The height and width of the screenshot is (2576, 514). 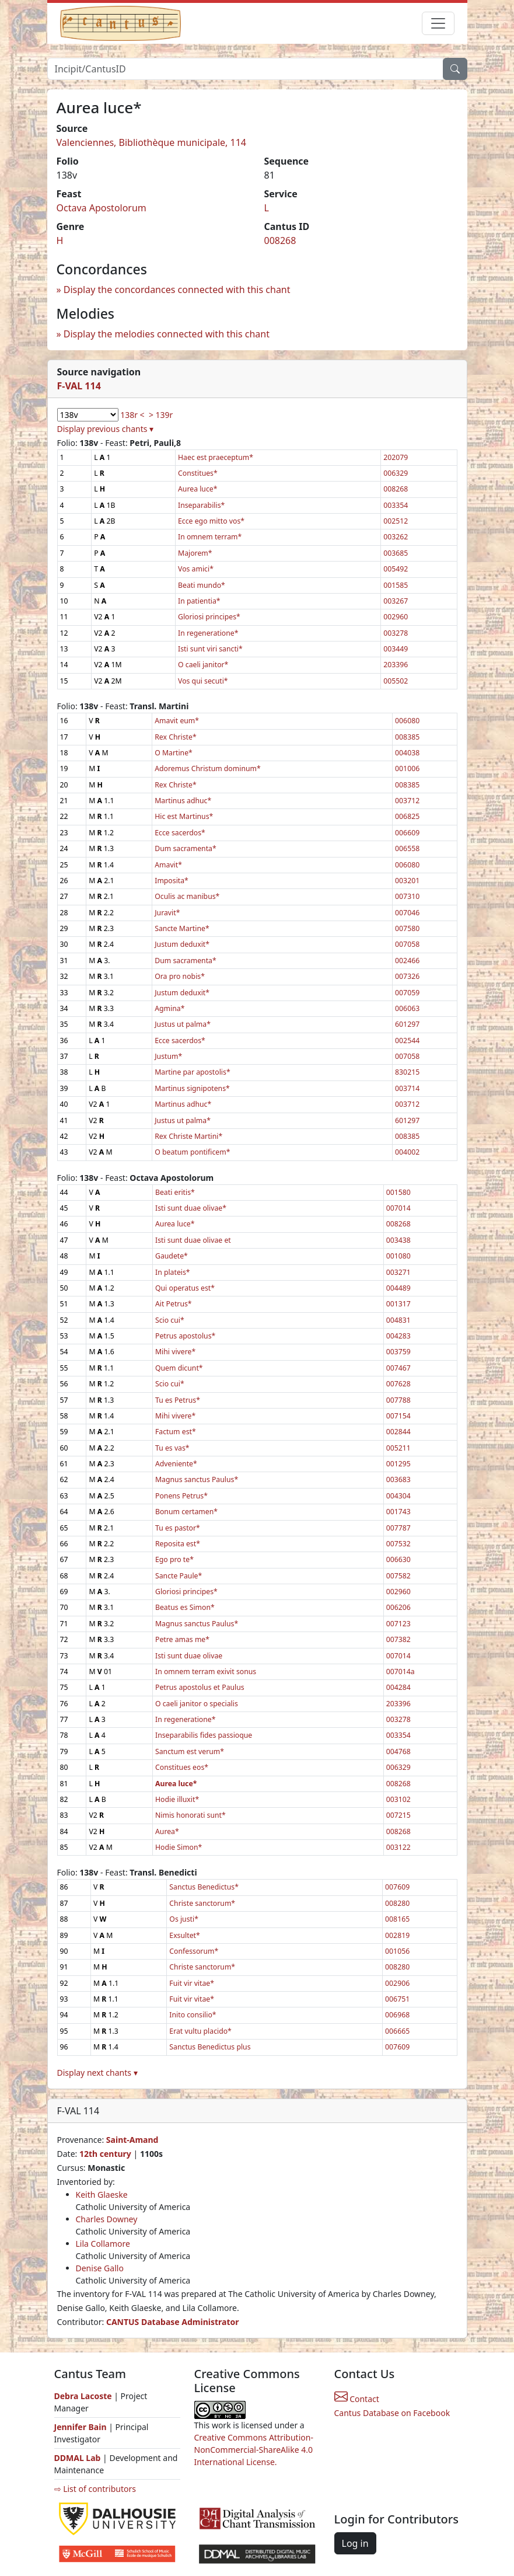 I want to click on Display the concordances connected with this chant, so click(x=177, y=289).